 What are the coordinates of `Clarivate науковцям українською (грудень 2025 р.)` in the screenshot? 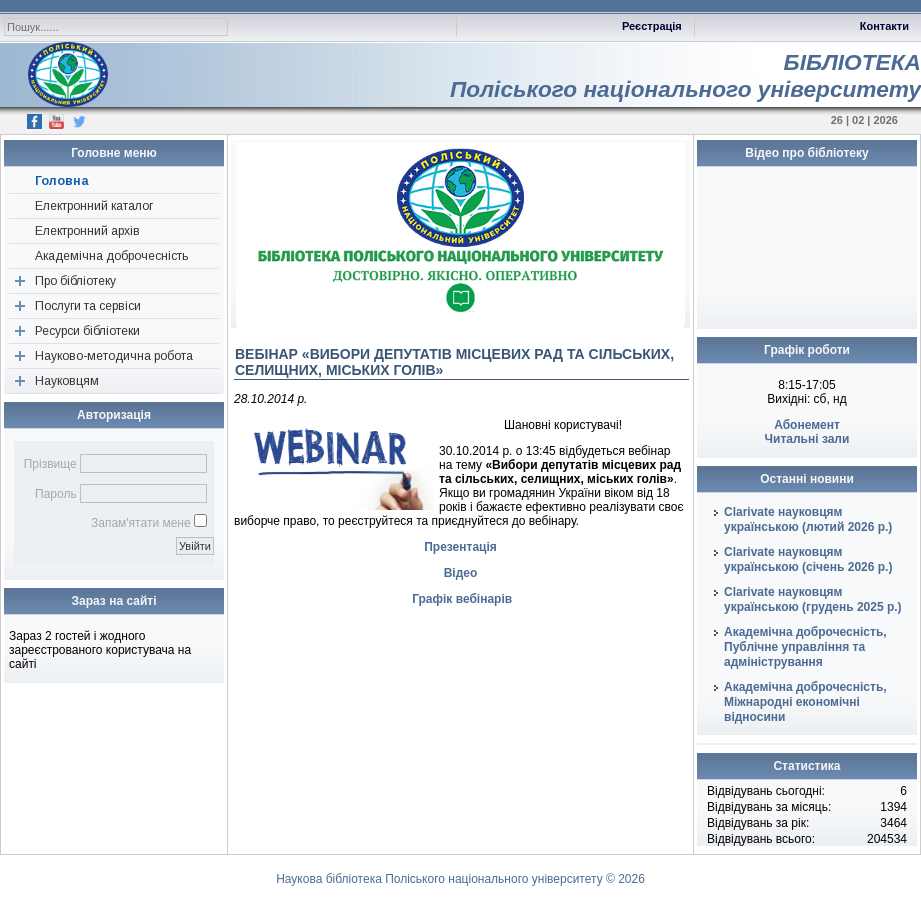 It's located at (813, 599).